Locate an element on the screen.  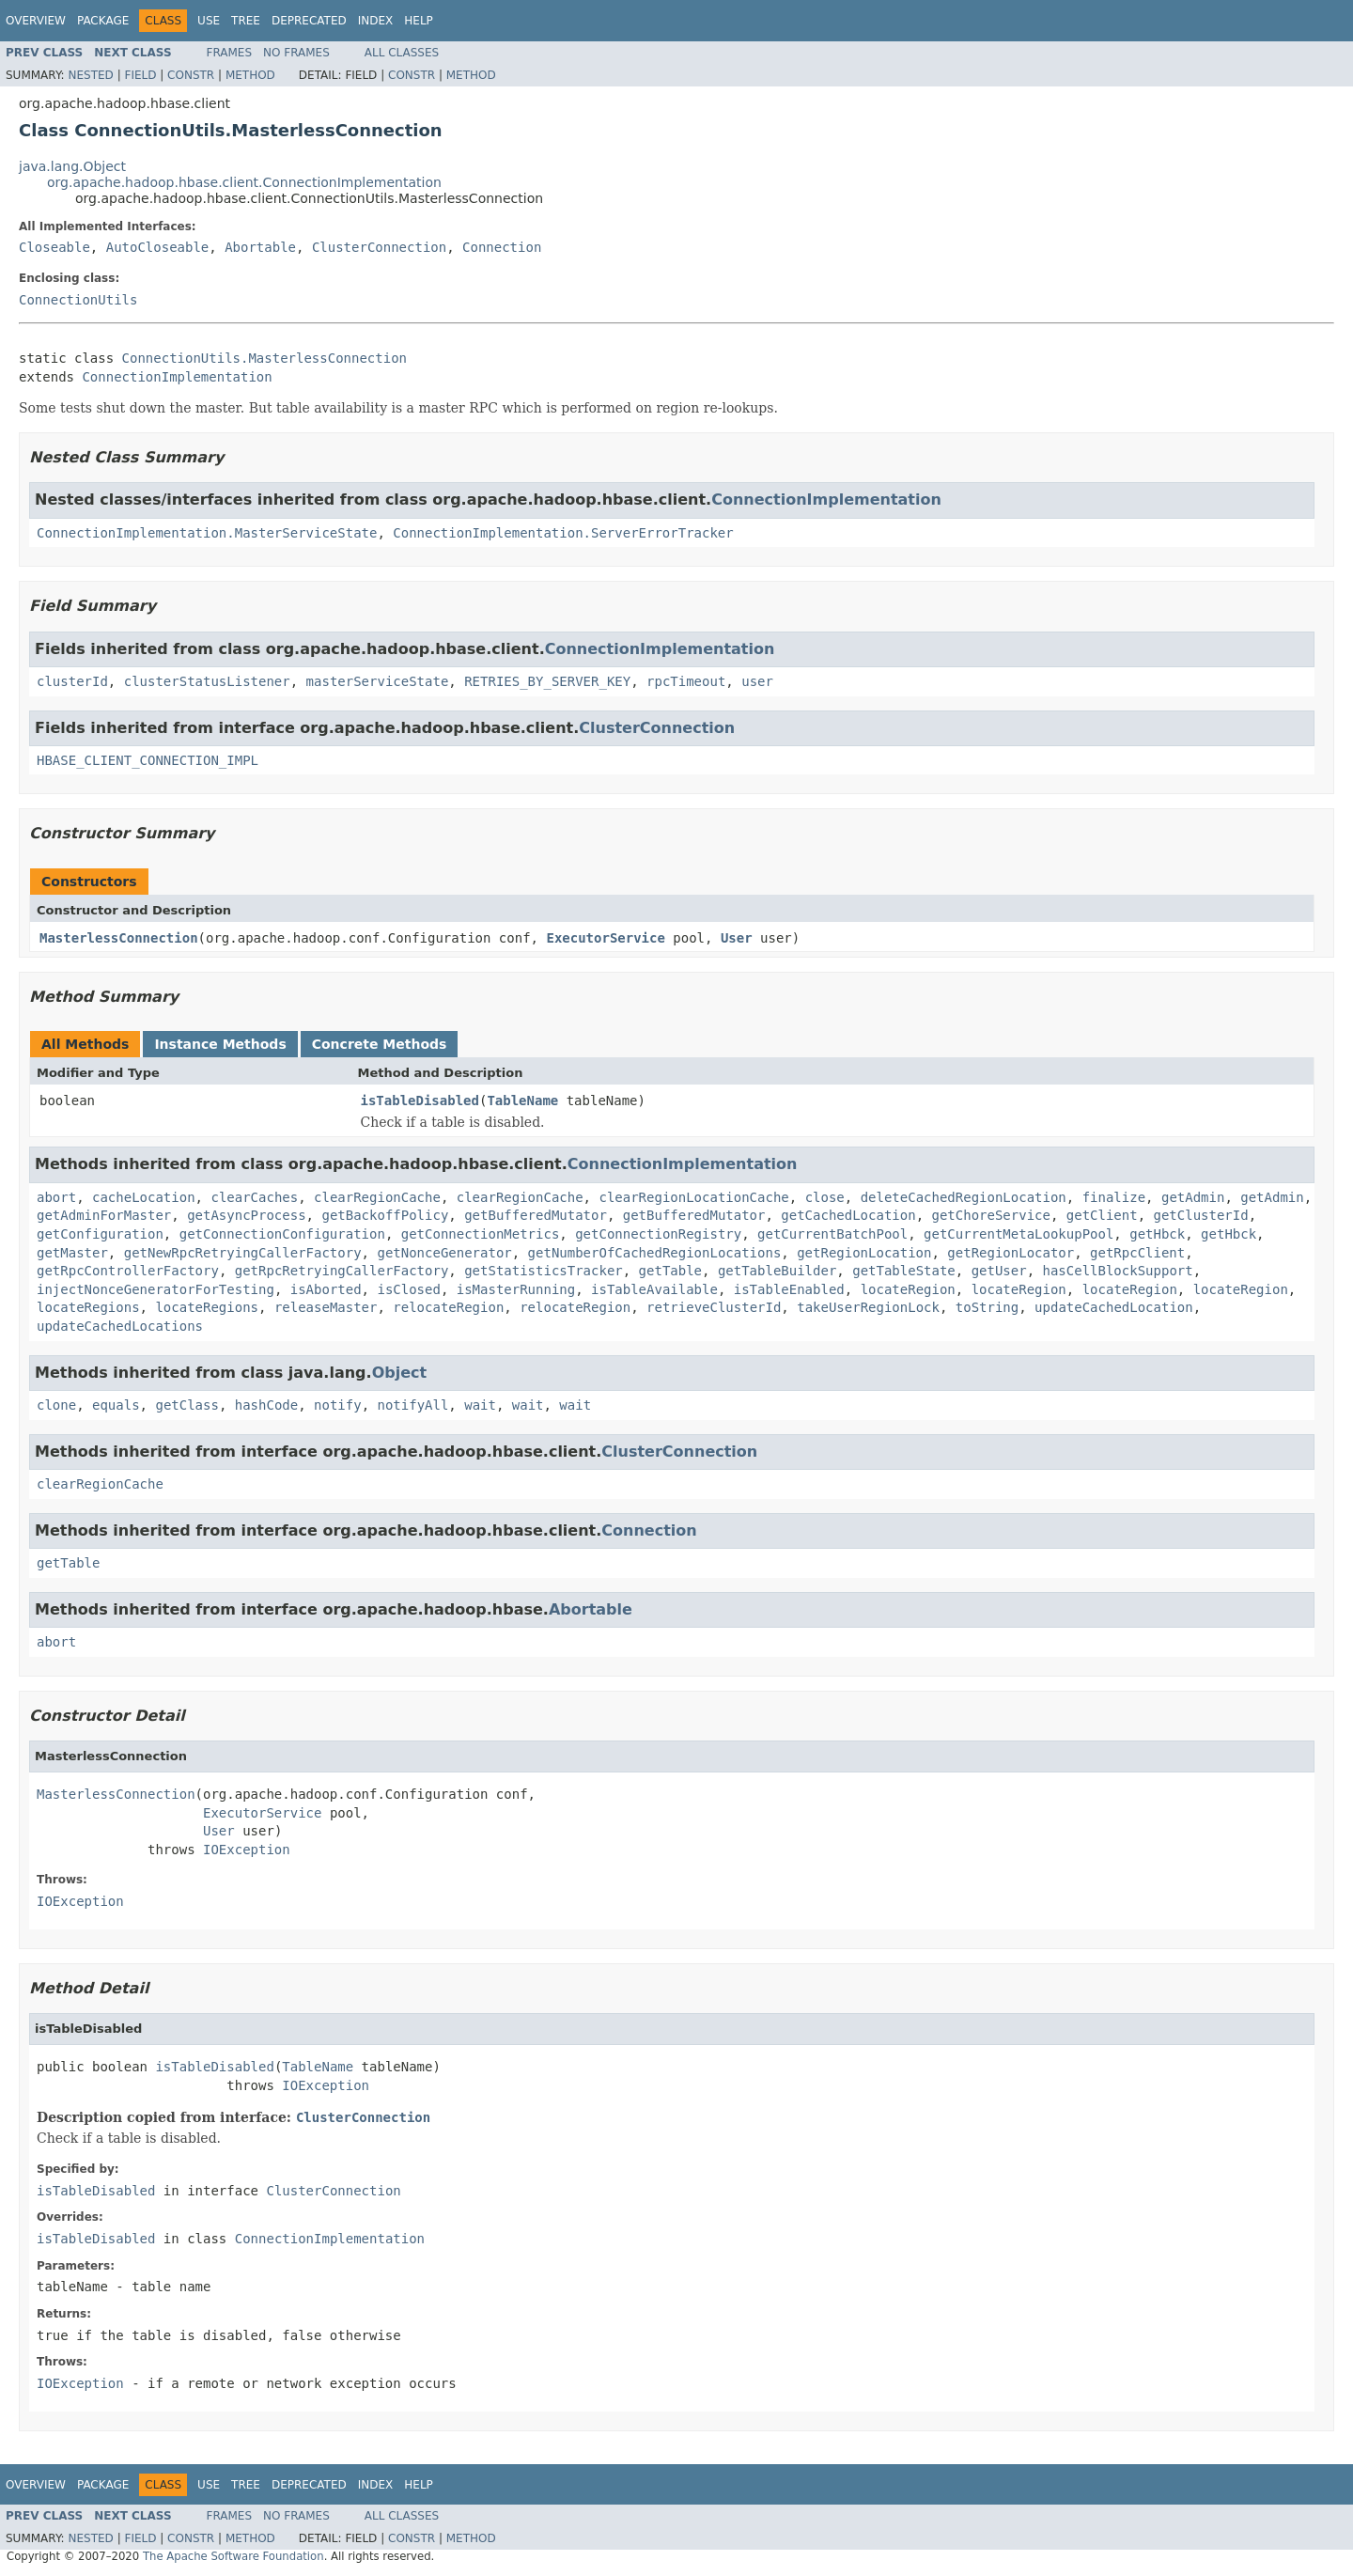
getConnectionConfiguration is located at coordinates (282, 1233).